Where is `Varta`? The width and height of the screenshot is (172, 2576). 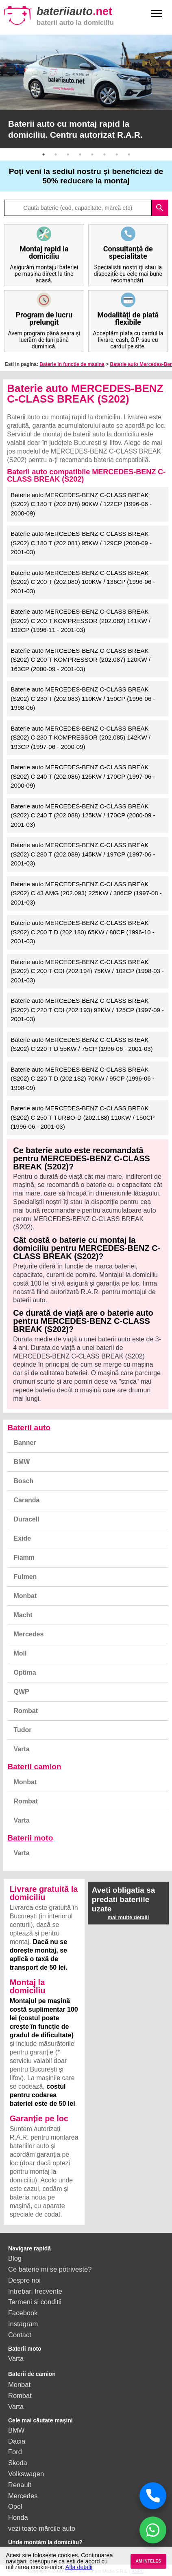
Varta is located at coordinates (21, 1749).